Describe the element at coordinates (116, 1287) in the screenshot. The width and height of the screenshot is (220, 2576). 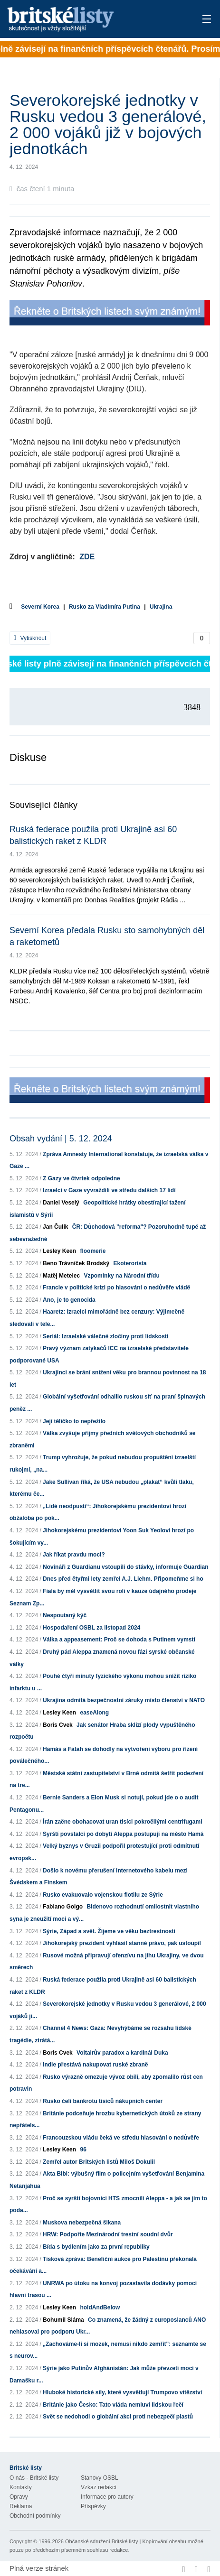
I see `Francie v politické krizi po hlasování o nedůvěře vládě` at that location.